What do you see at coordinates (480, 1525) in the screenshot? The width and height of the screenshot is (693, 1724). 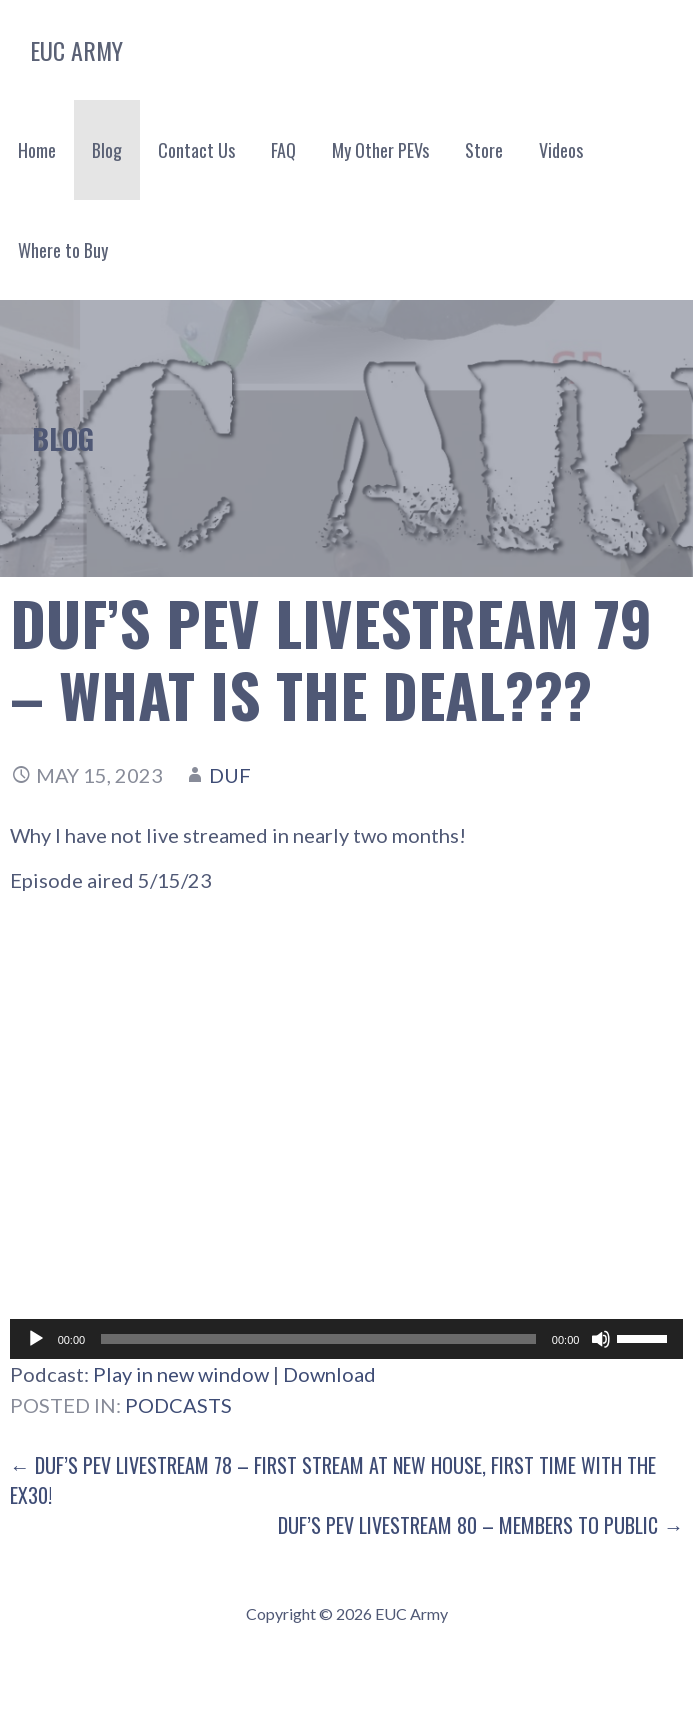 I see `Duf’s PEV Livestream 80 – Members to Public →` at bounding box center [480, 1525].